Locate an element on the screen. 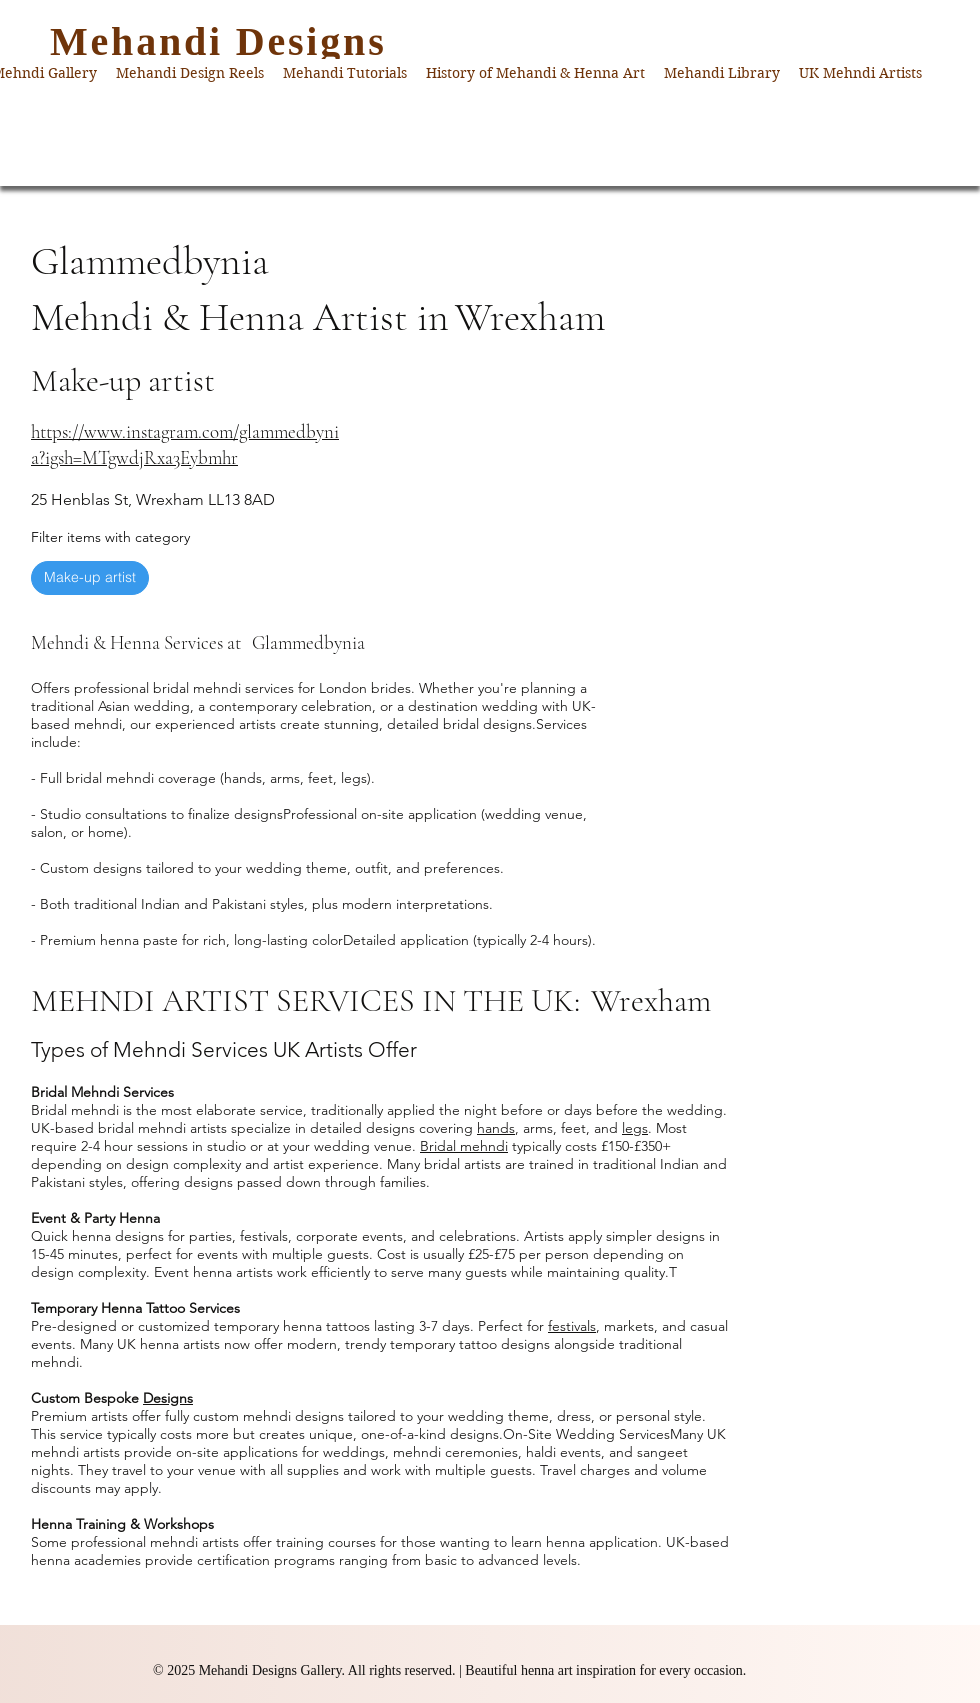  legs is located at coordinates (635, 1128).